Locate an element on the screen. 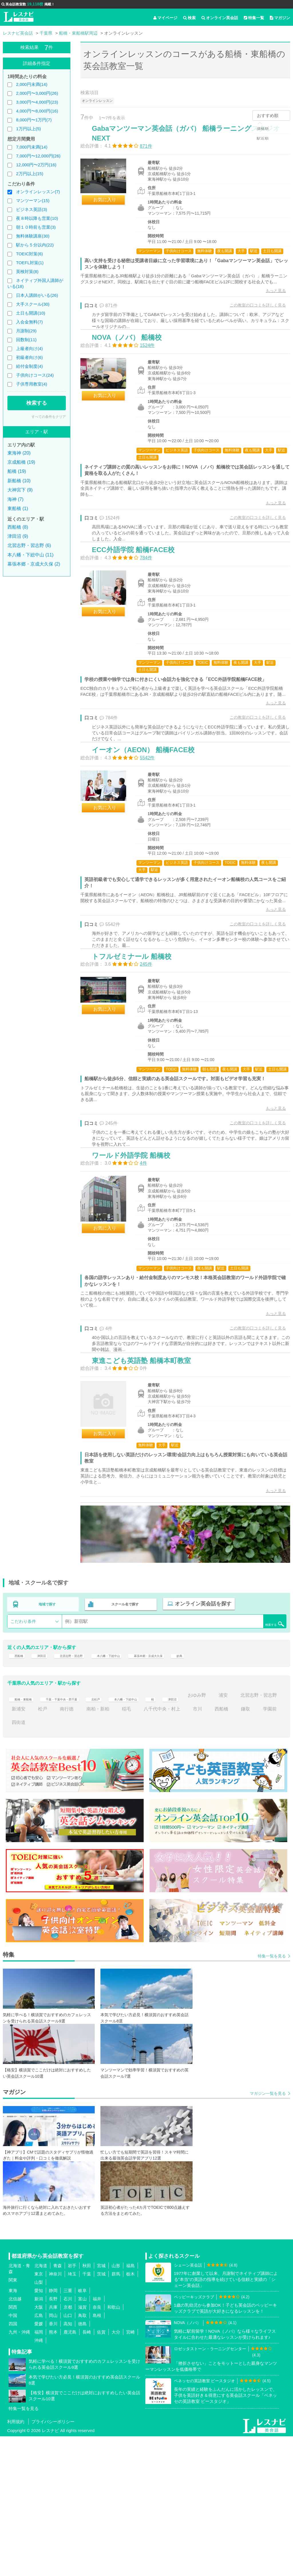  新浦安 is located at coordinates (68, 1848).